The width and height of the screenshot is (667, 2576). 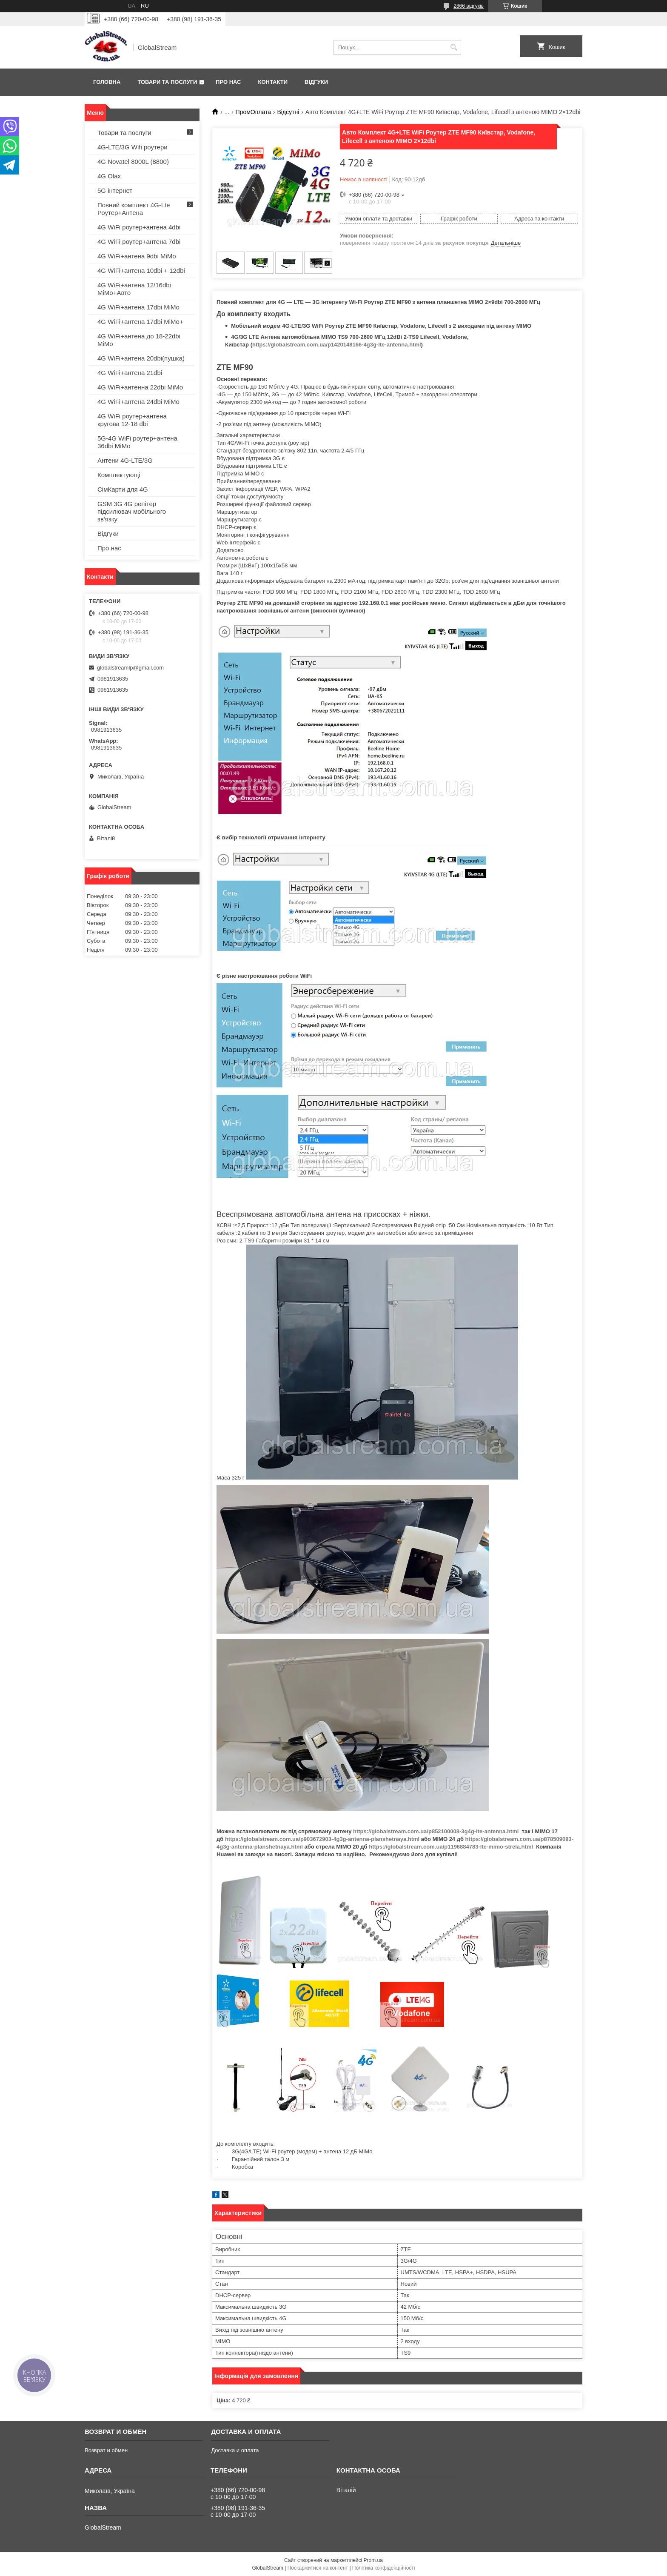 What do you see at coordinates (138, 307) in the screenshot?
I see `4G WiFi+антена 17dbi MiMo` at bounding box center [138, 307].